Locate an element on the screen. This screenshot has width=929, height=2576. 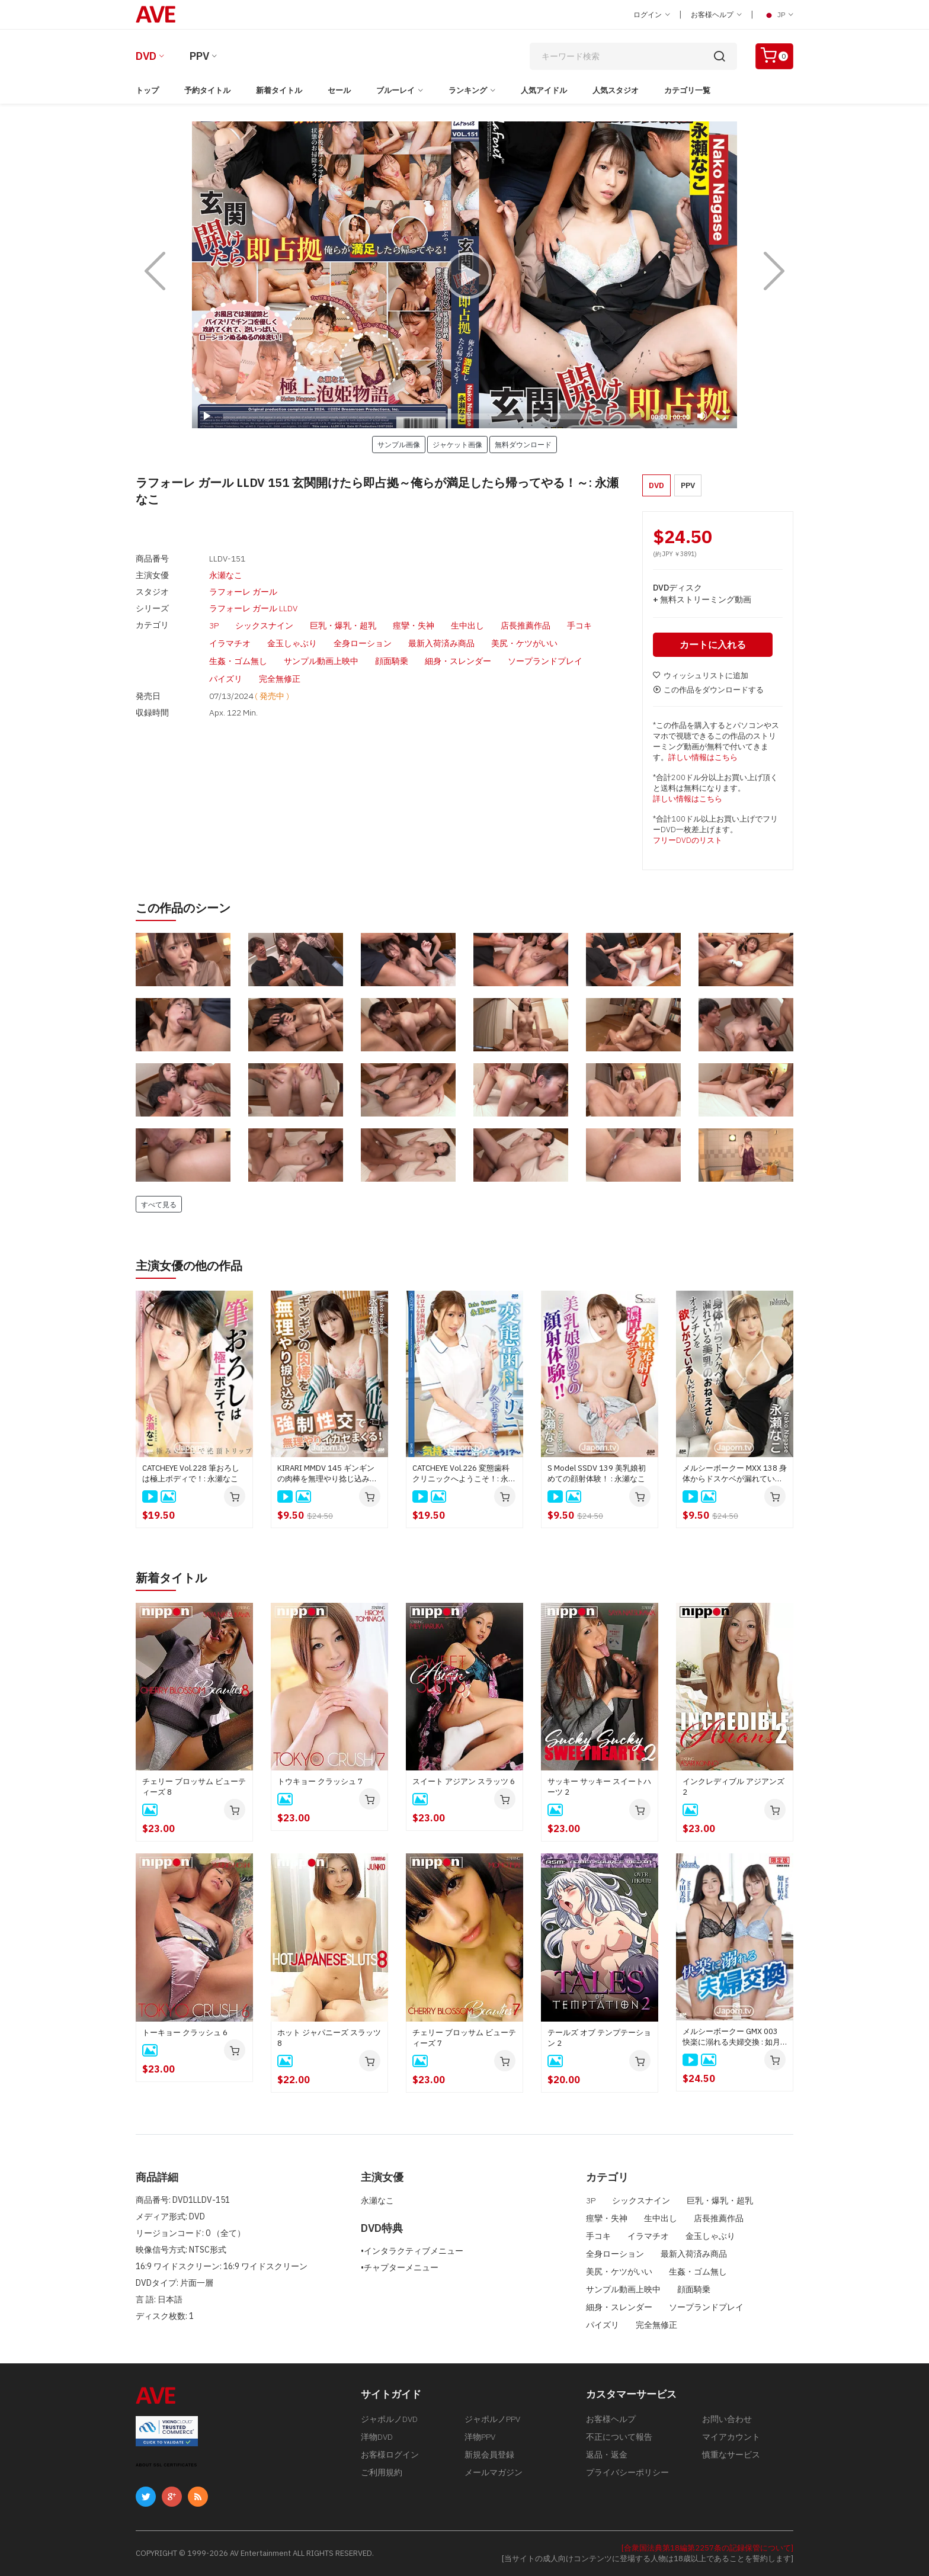
KIRARI MMDV 145 ギンギンの肉棒を無理やり捻じ込み強制性交で無理やりイカせまくる！ : 永瀬なこ is located at coordinates (327, 1473).